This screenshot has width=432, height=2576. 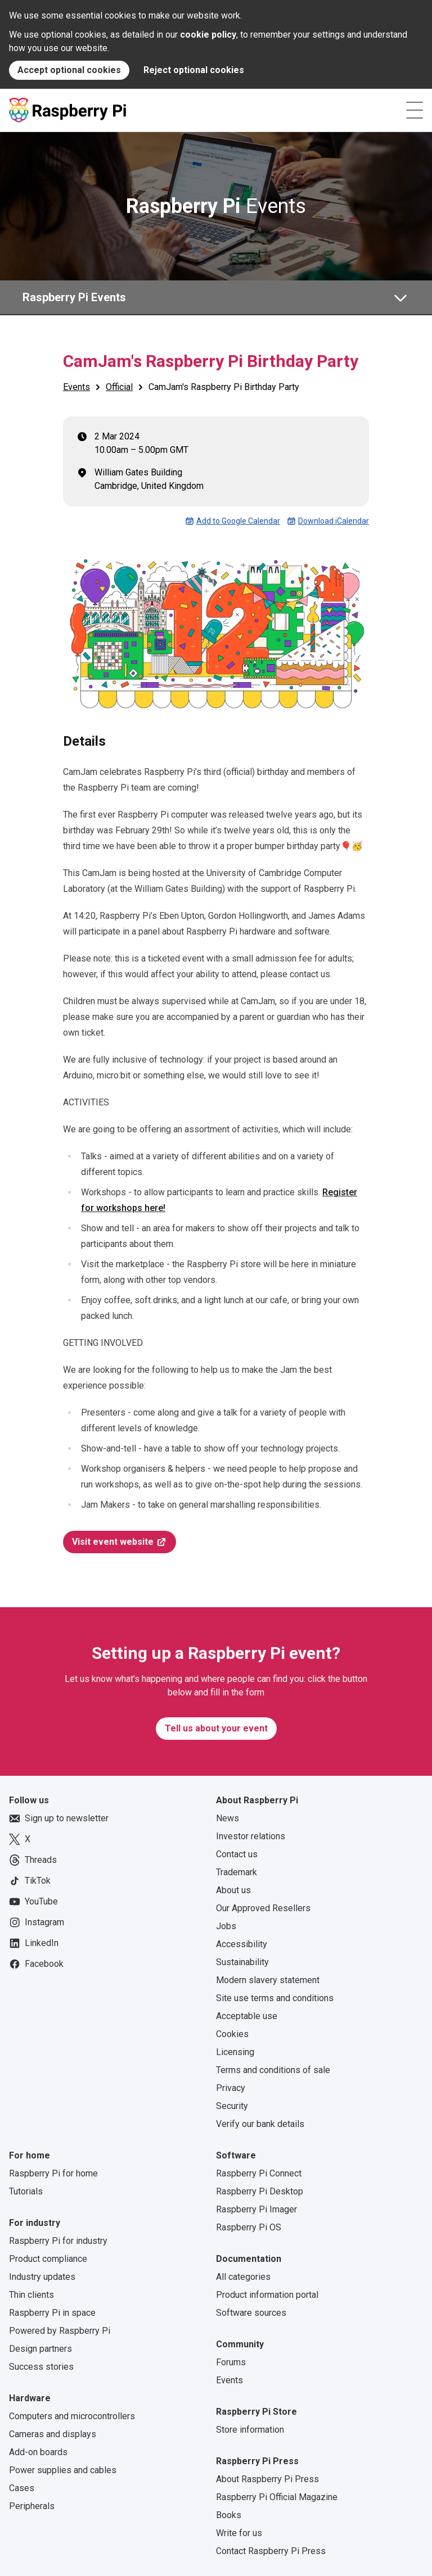 I want to click on Facebook, so click(x=36, y=1964).